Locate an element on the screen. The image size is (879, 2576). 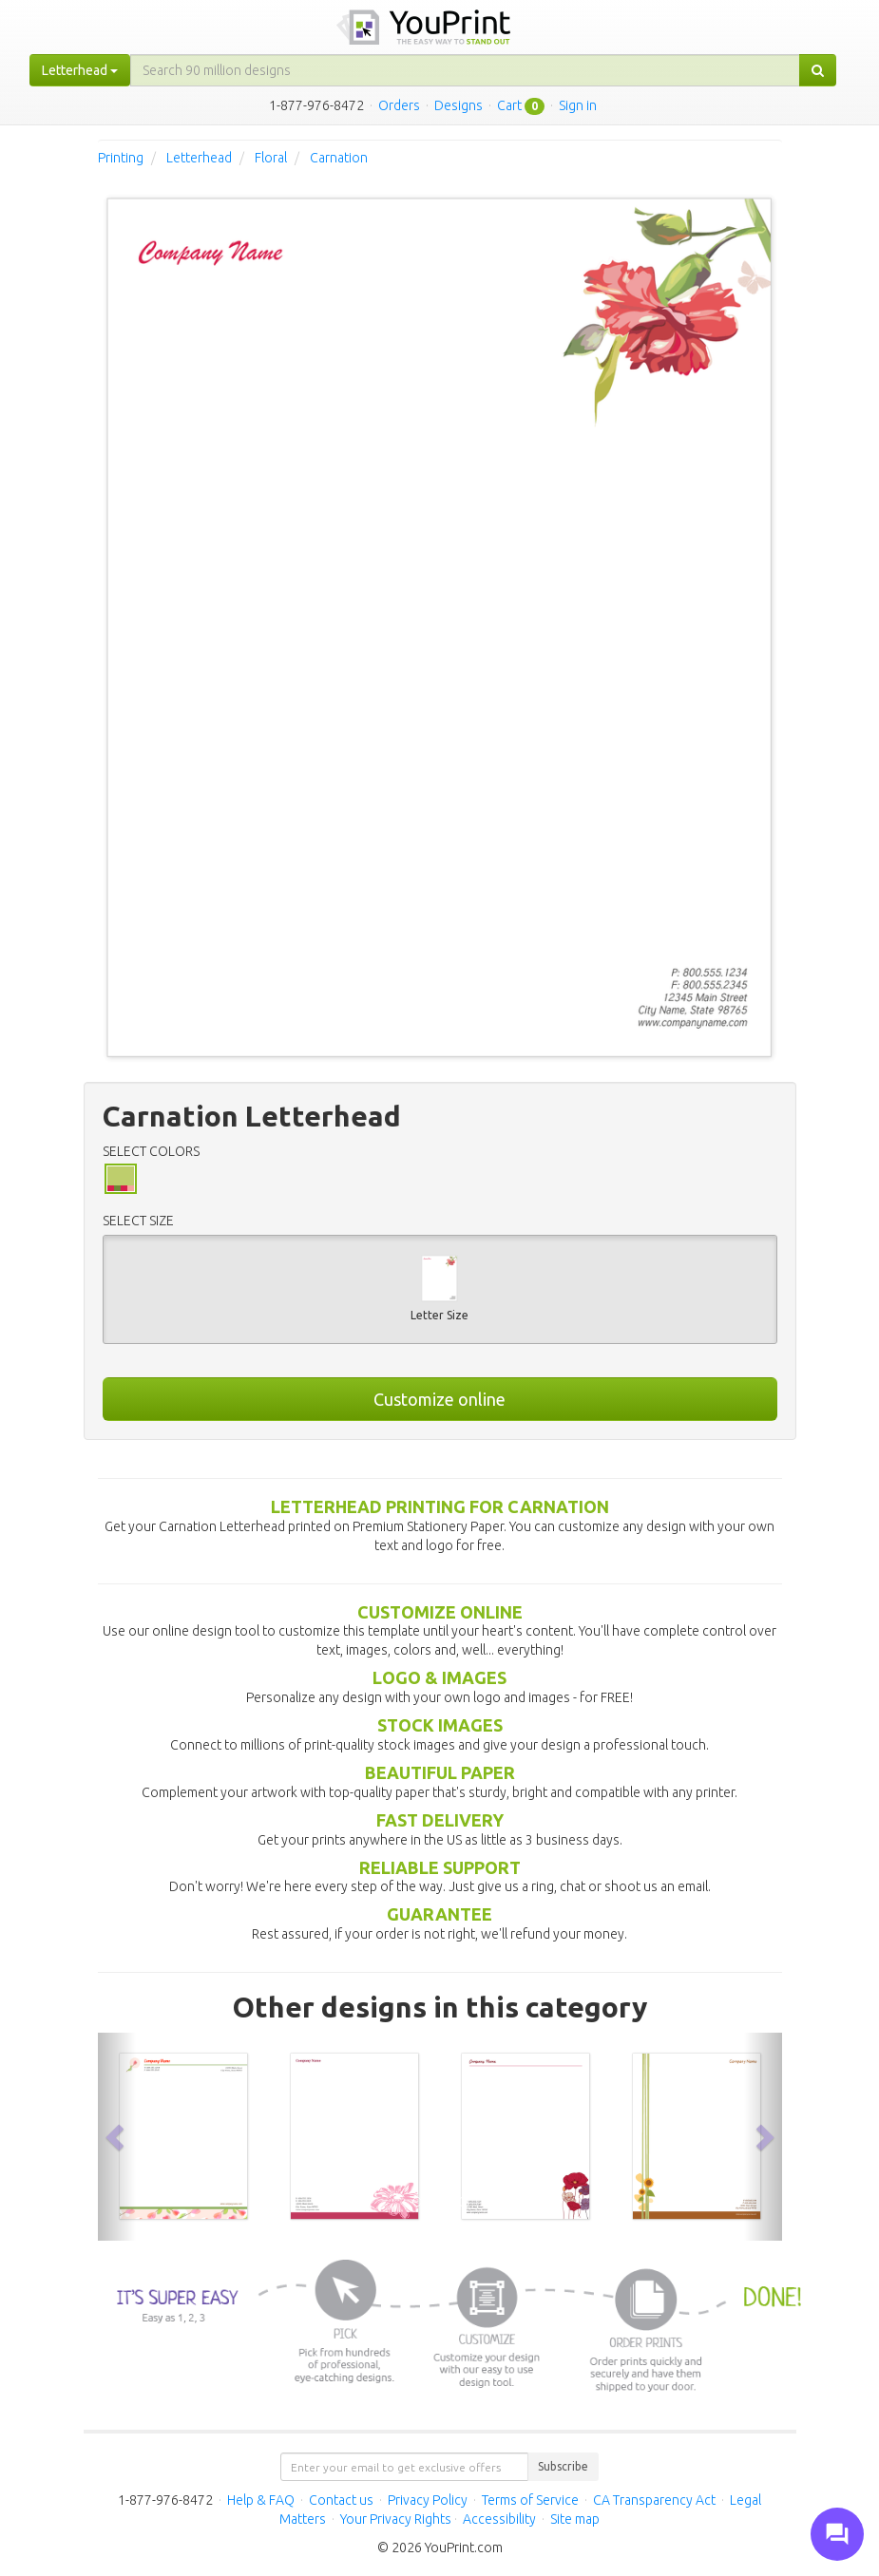
Customize online is located at coordinates (439, 1399).